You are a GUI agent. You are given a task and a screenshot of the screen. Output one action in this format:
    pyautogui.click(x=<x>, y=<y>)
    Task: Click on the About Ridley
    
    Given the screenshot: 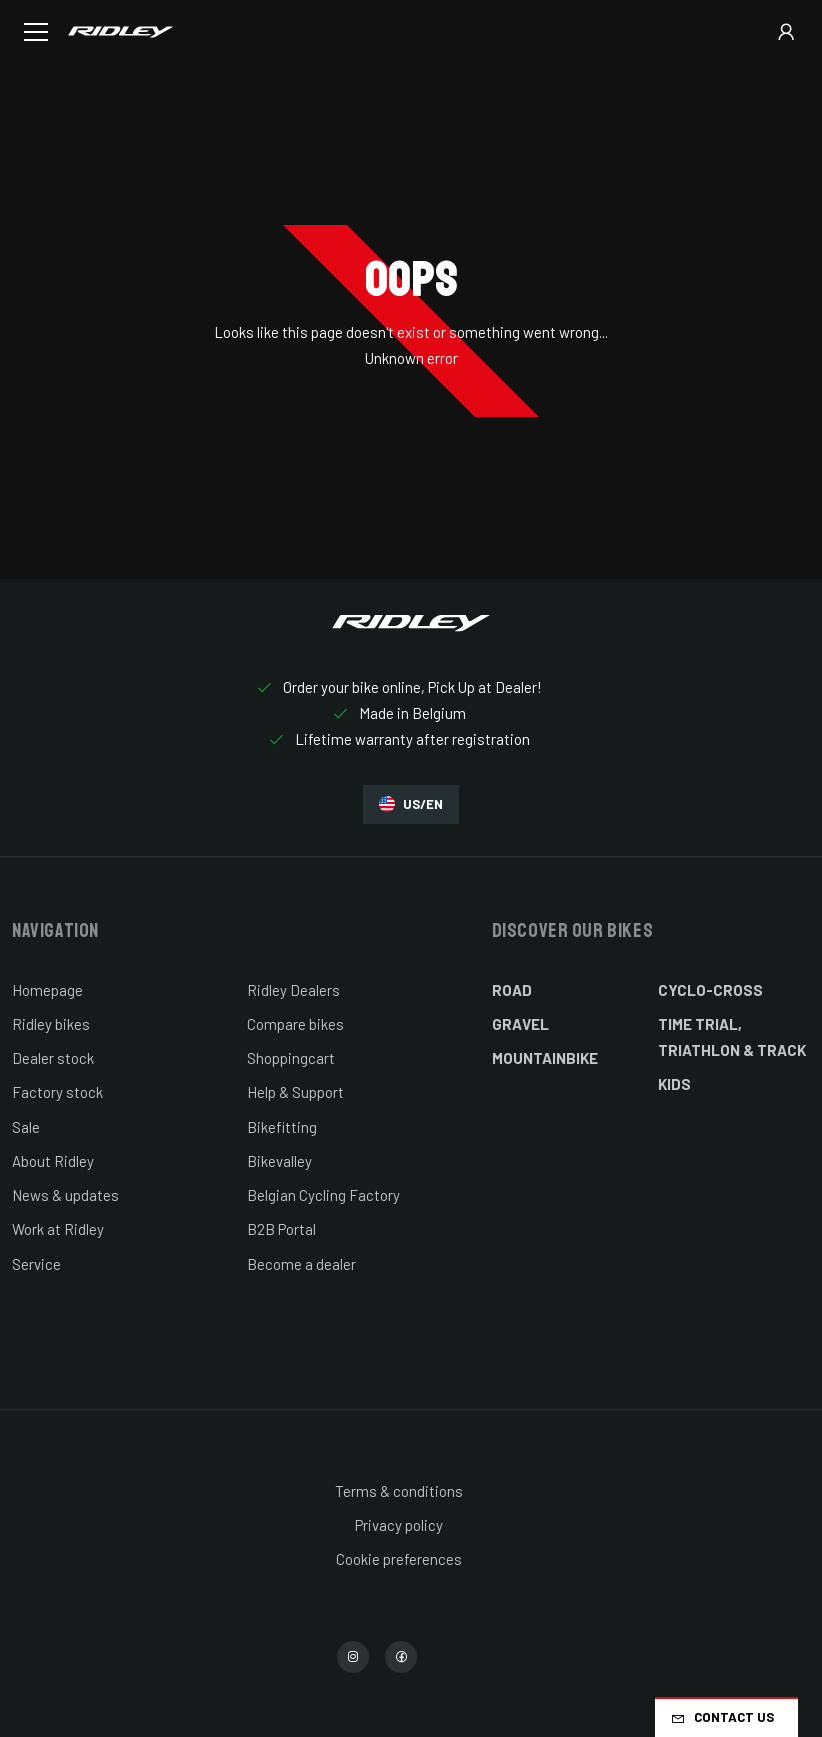 What is the action you would take?
    pyautogui.click(x=53, y=1161)
    